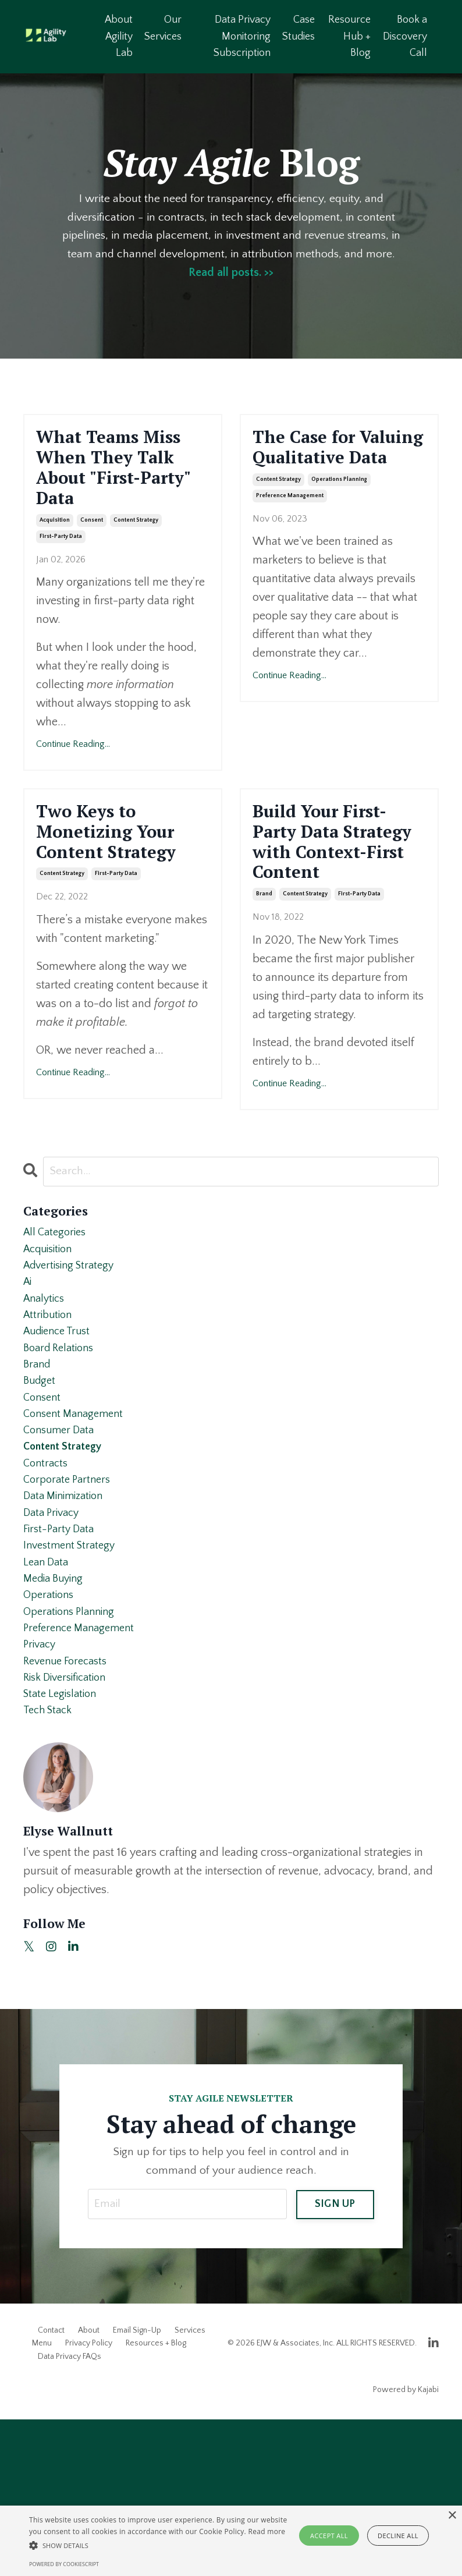 This screenshot has width=462, height=2576. Describe the element at coordinates (88, 2499) in the screenshot. I see `Privacy Policy` at that location.